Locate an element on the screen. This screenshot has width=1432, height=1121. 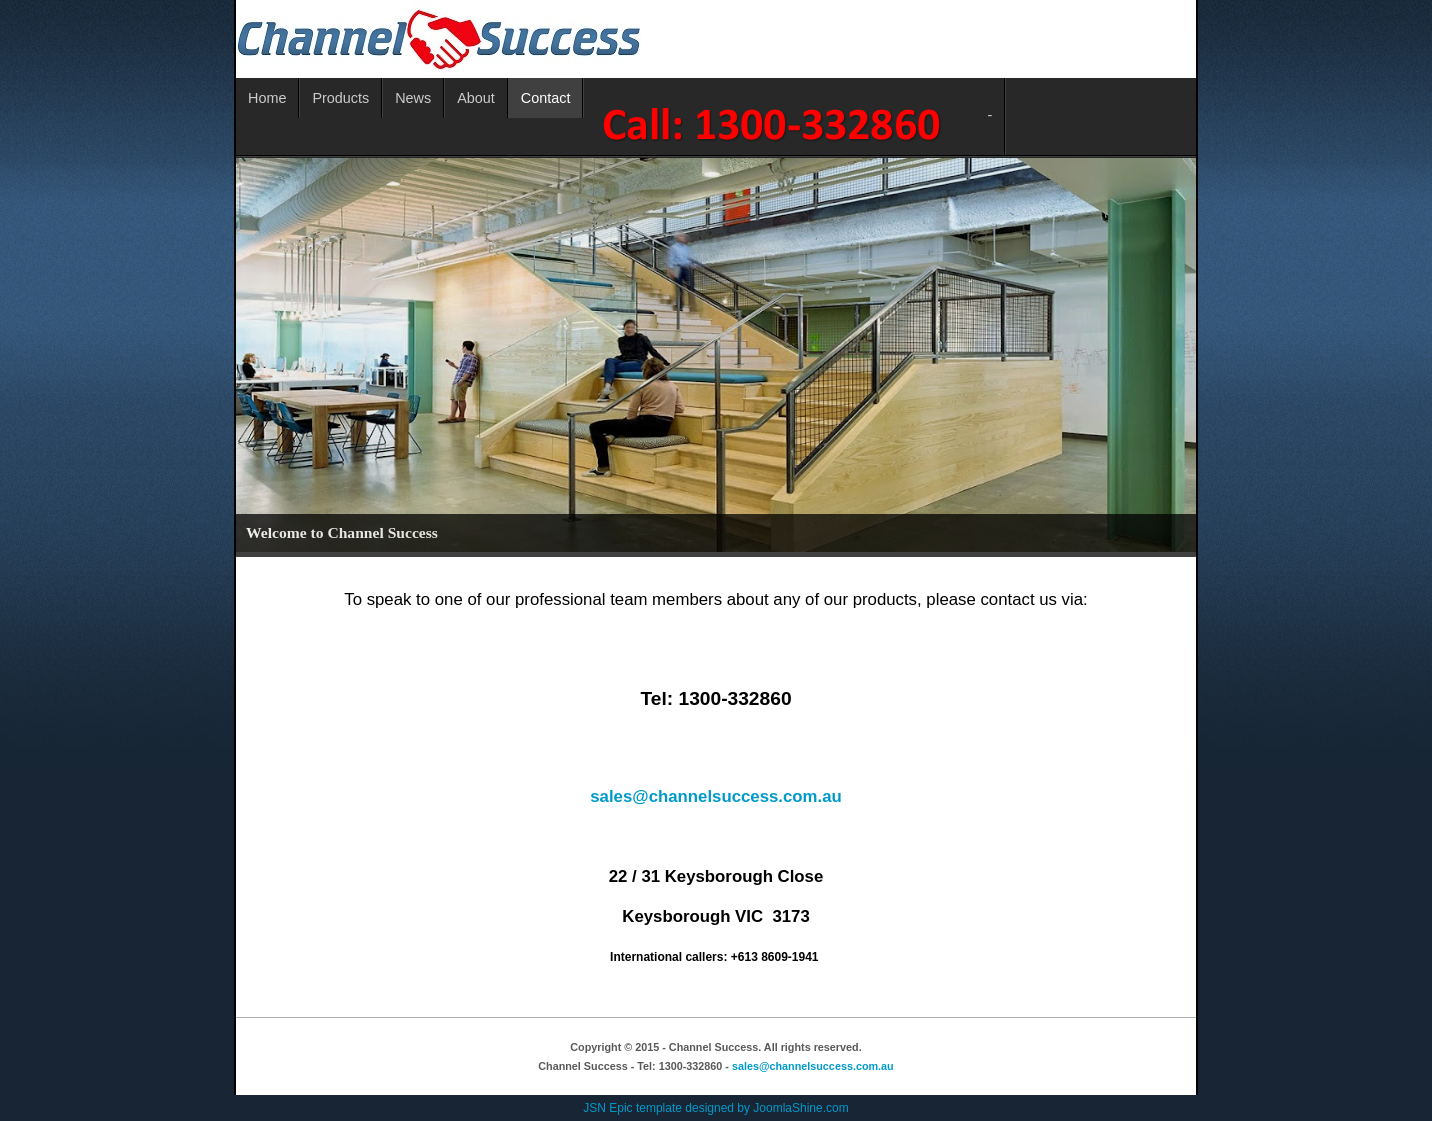
sales@channelsuccess.com.au is located at coordinates (715, 796).